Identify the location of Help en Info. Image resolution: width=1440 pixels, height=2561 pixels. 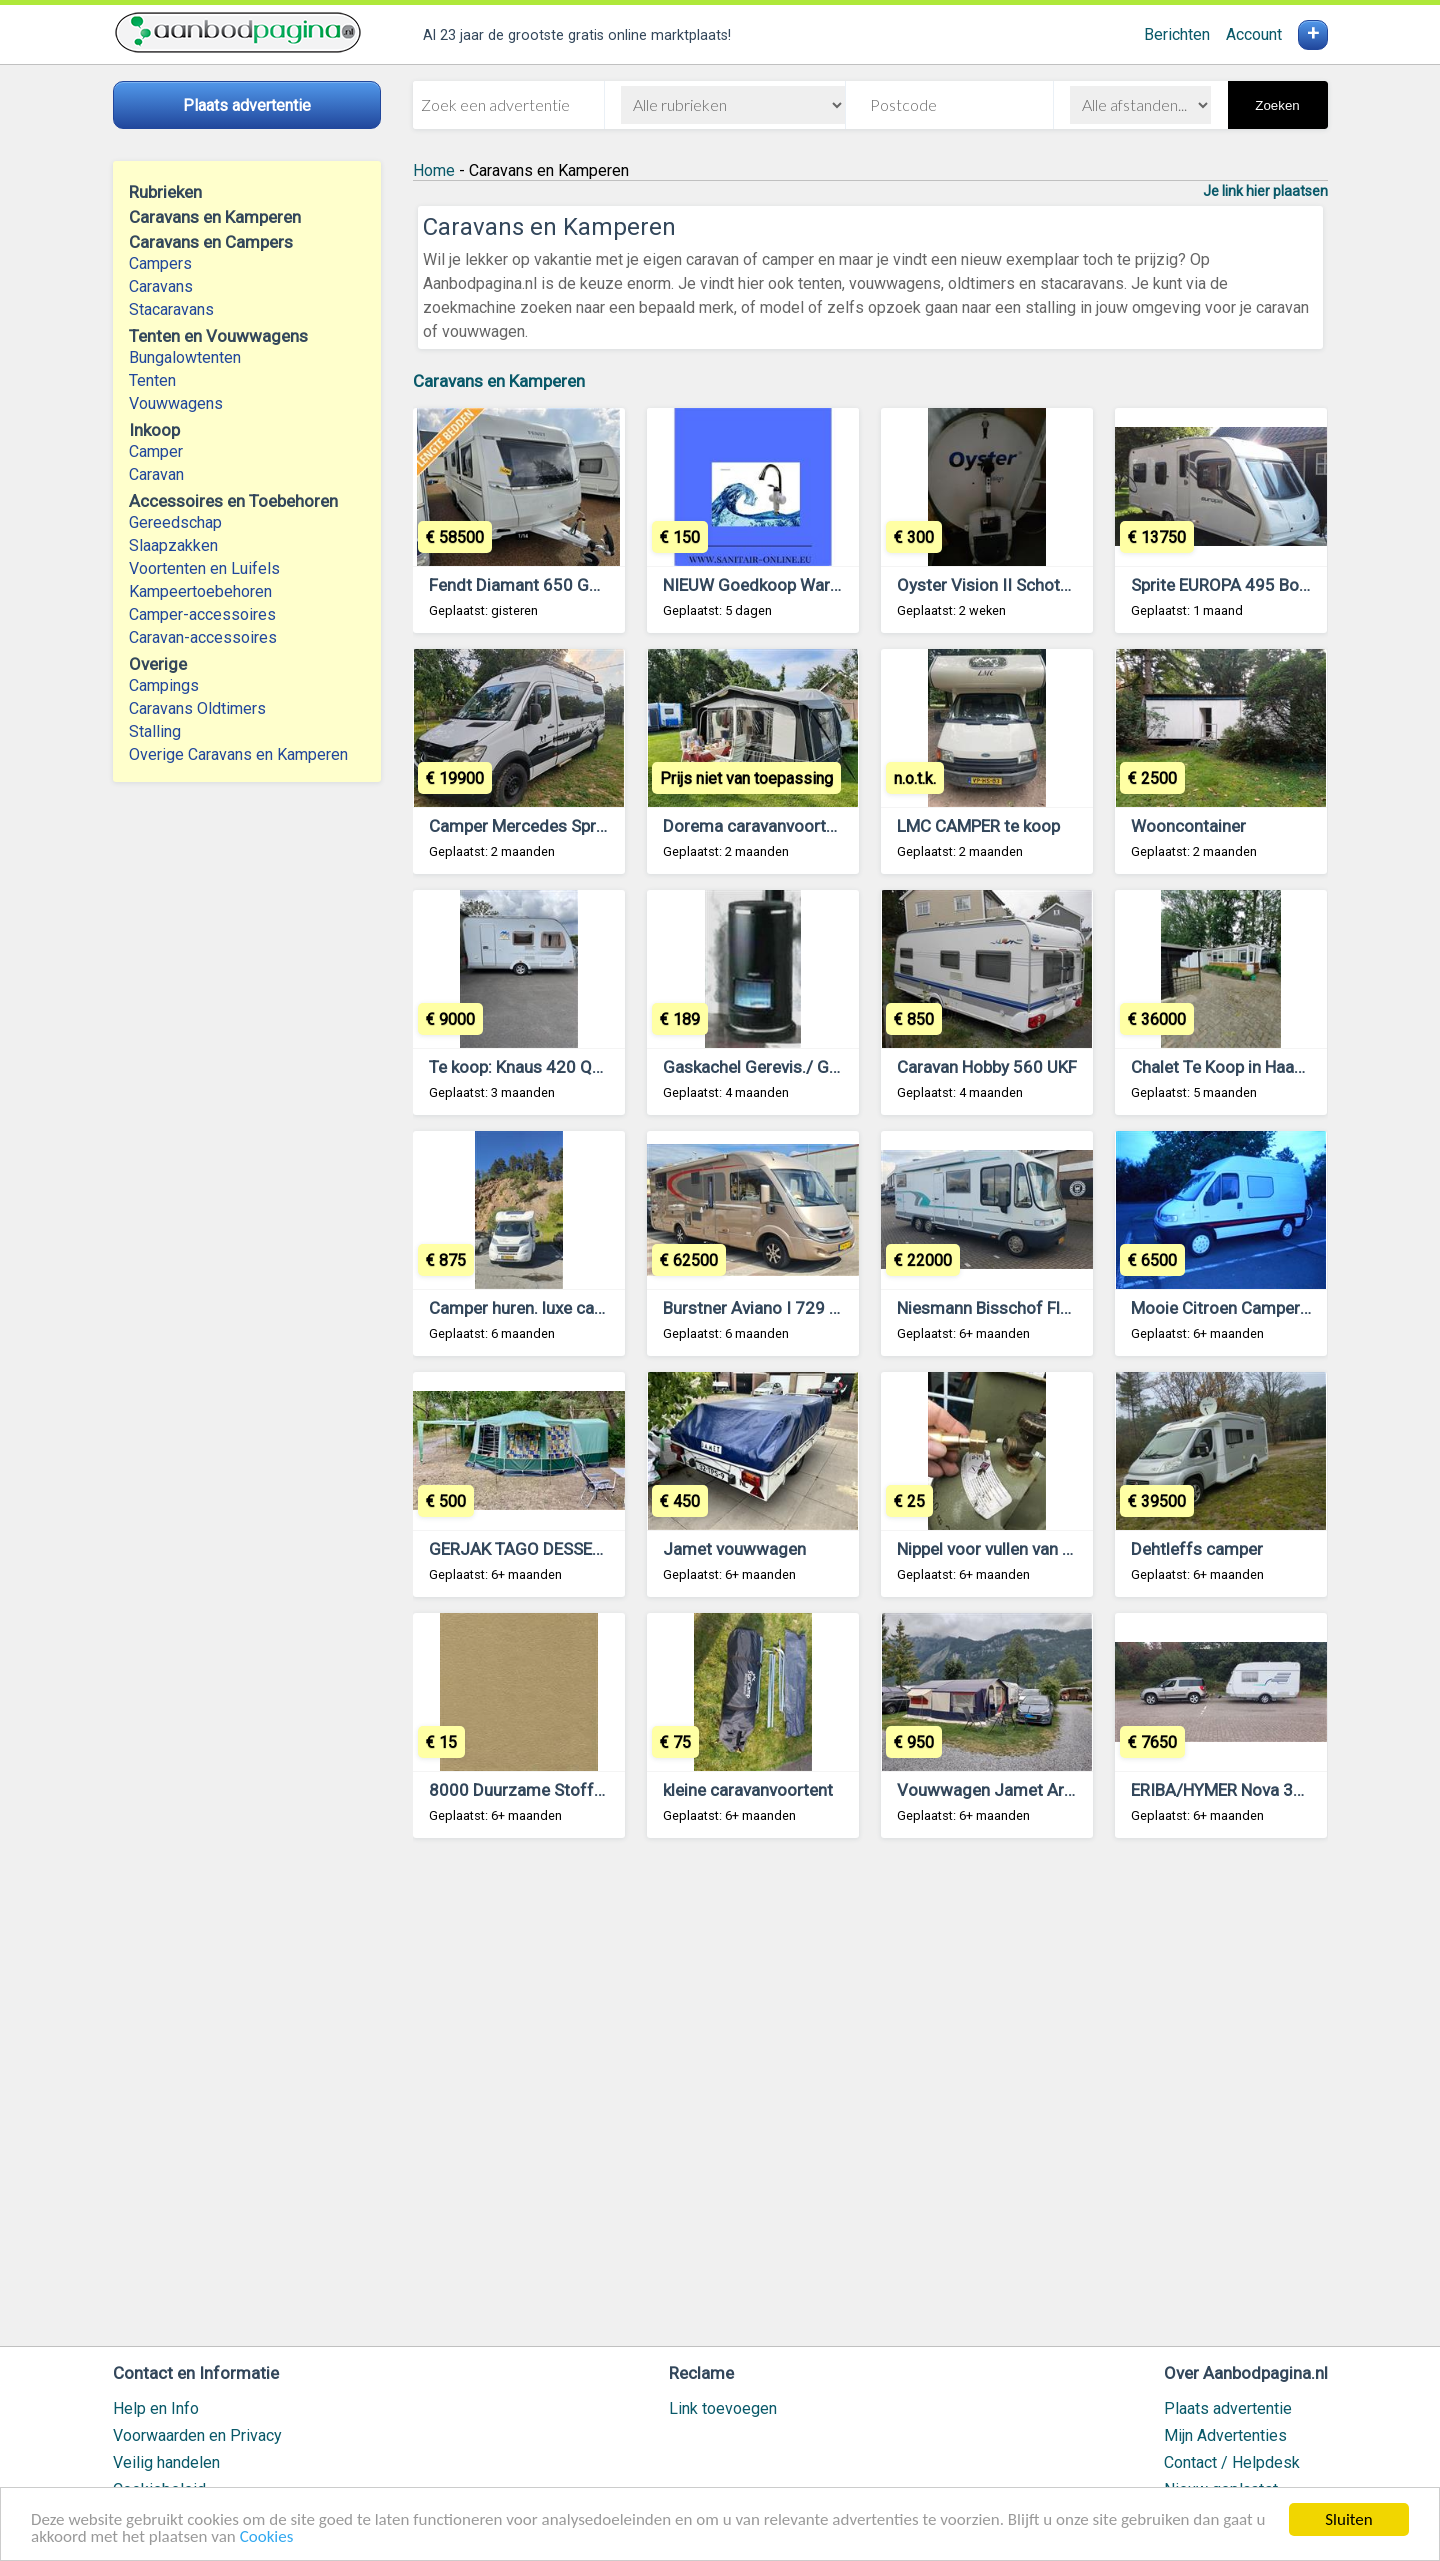
(156, 2408).